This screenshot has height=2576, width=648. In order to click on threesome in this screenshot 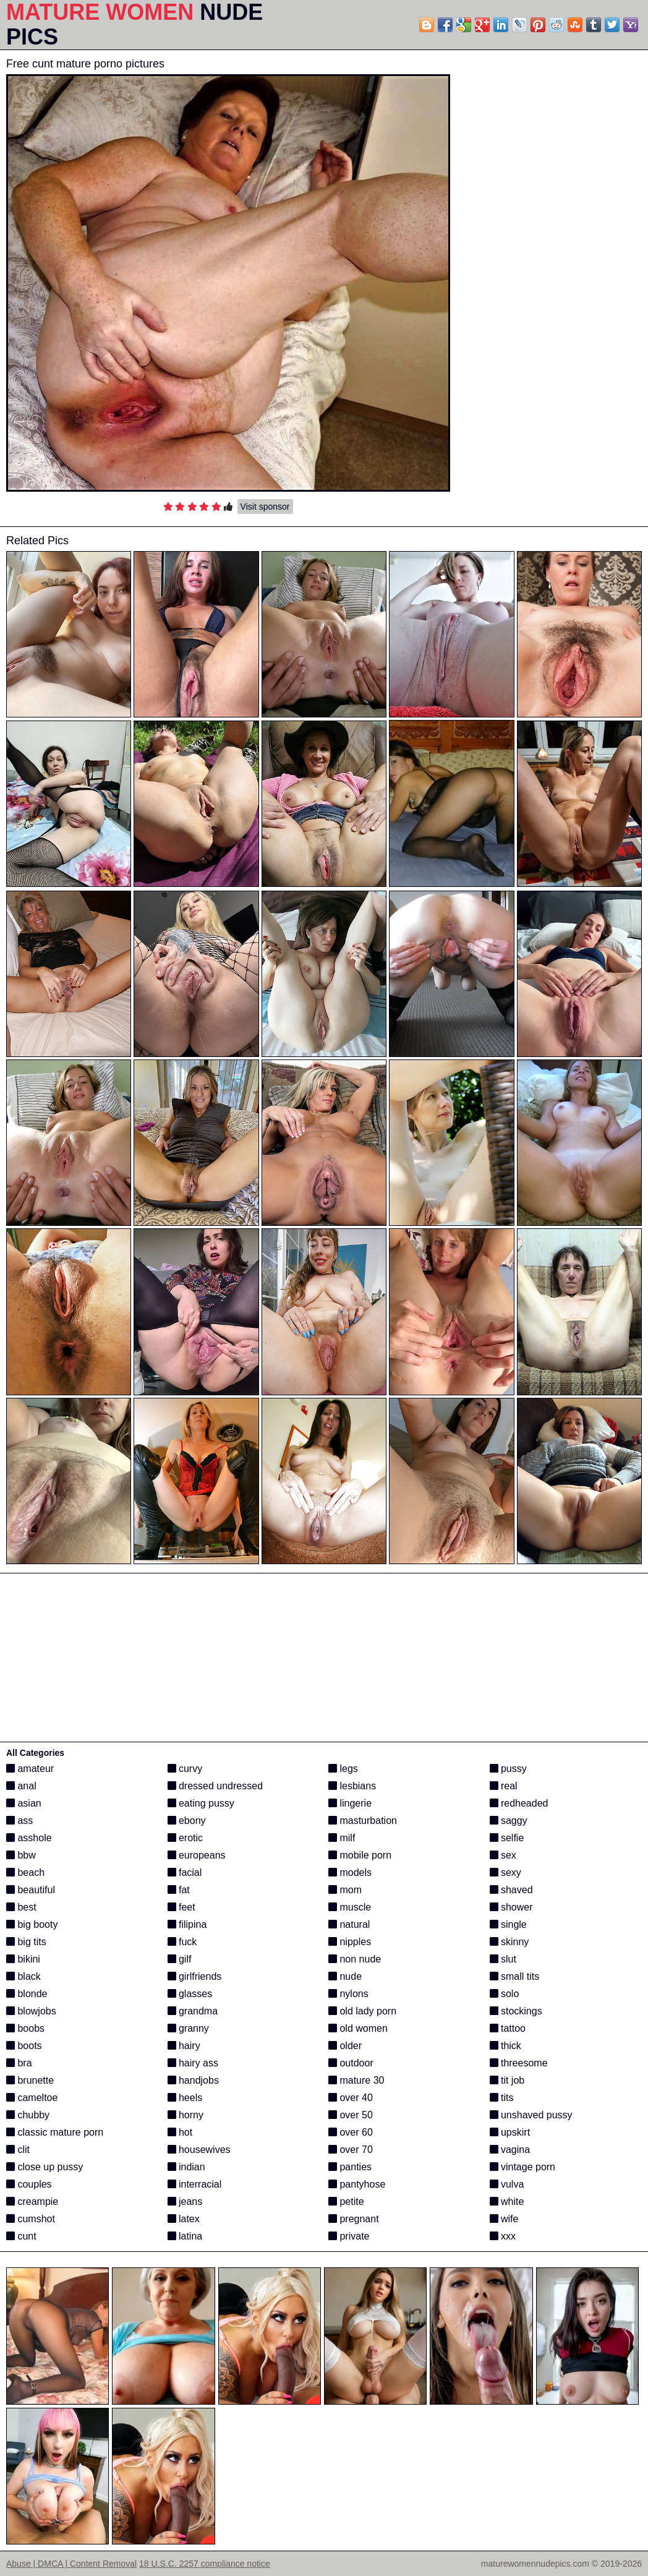, I will do `click(519, 2063)`.